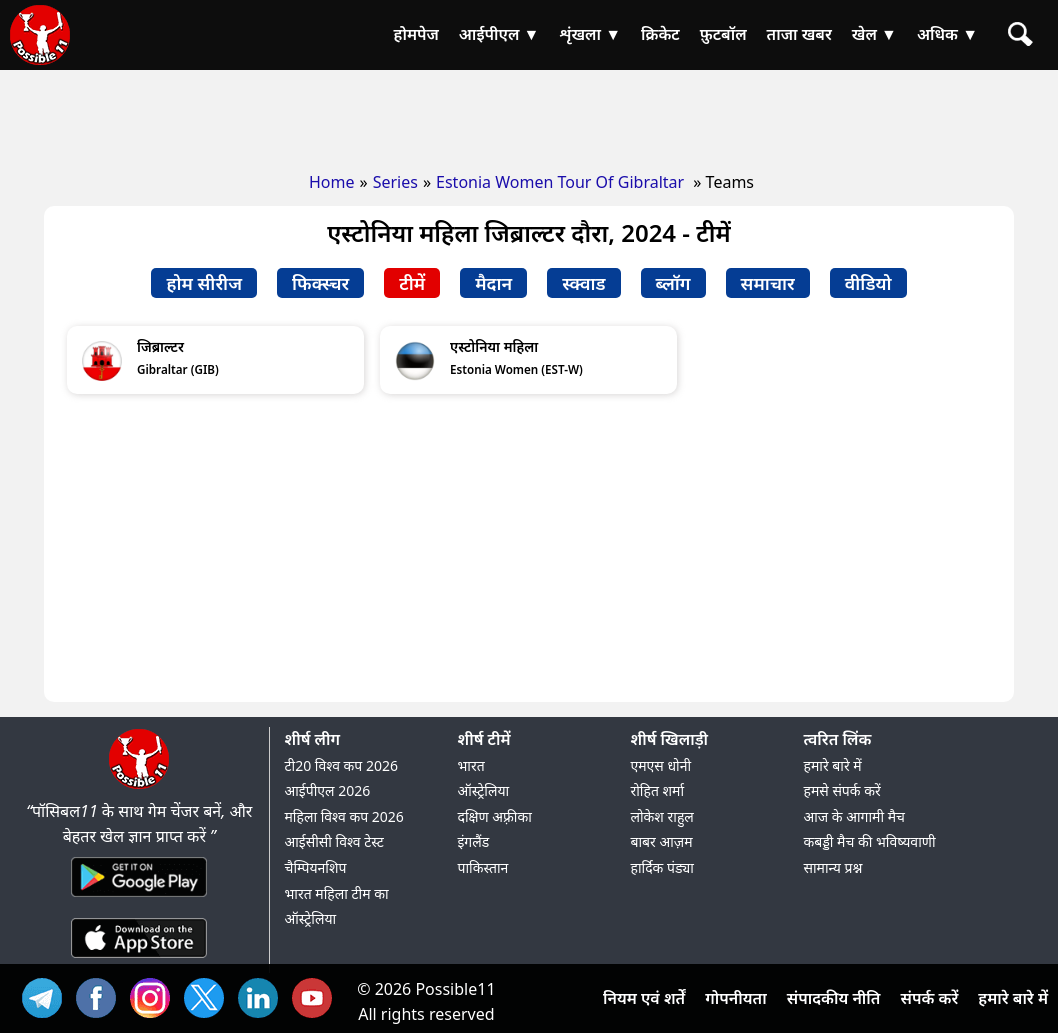  I want to click on ब्लॉग, so click(673, 283).